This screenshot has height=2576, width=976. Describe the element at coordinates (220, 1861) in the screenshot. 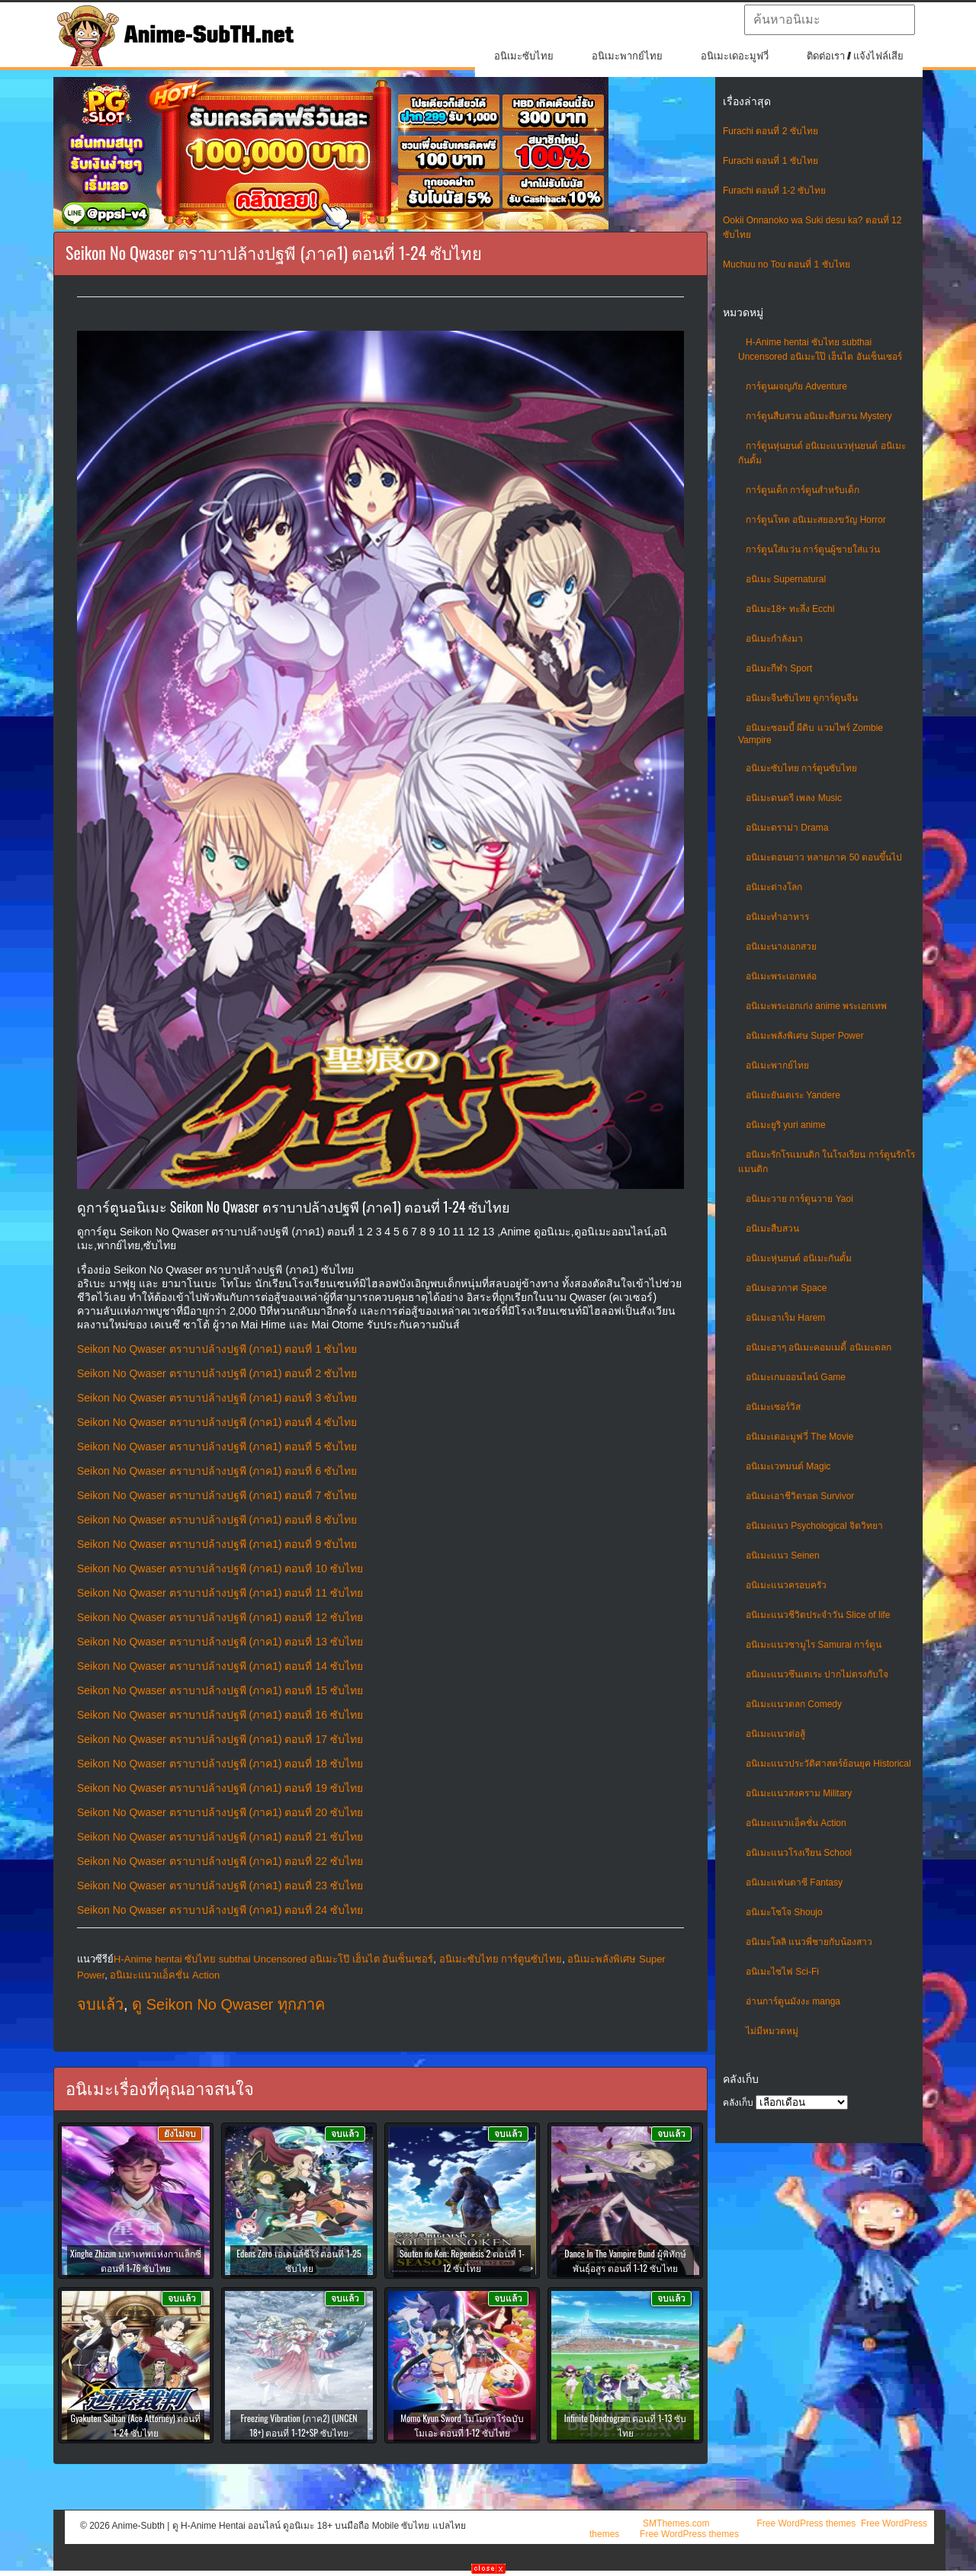

I see `Seikon No Qwaser ตราบาปล้างปฐพี (ภาค1) ตอนที่ 22 ซับไทย` at that location.